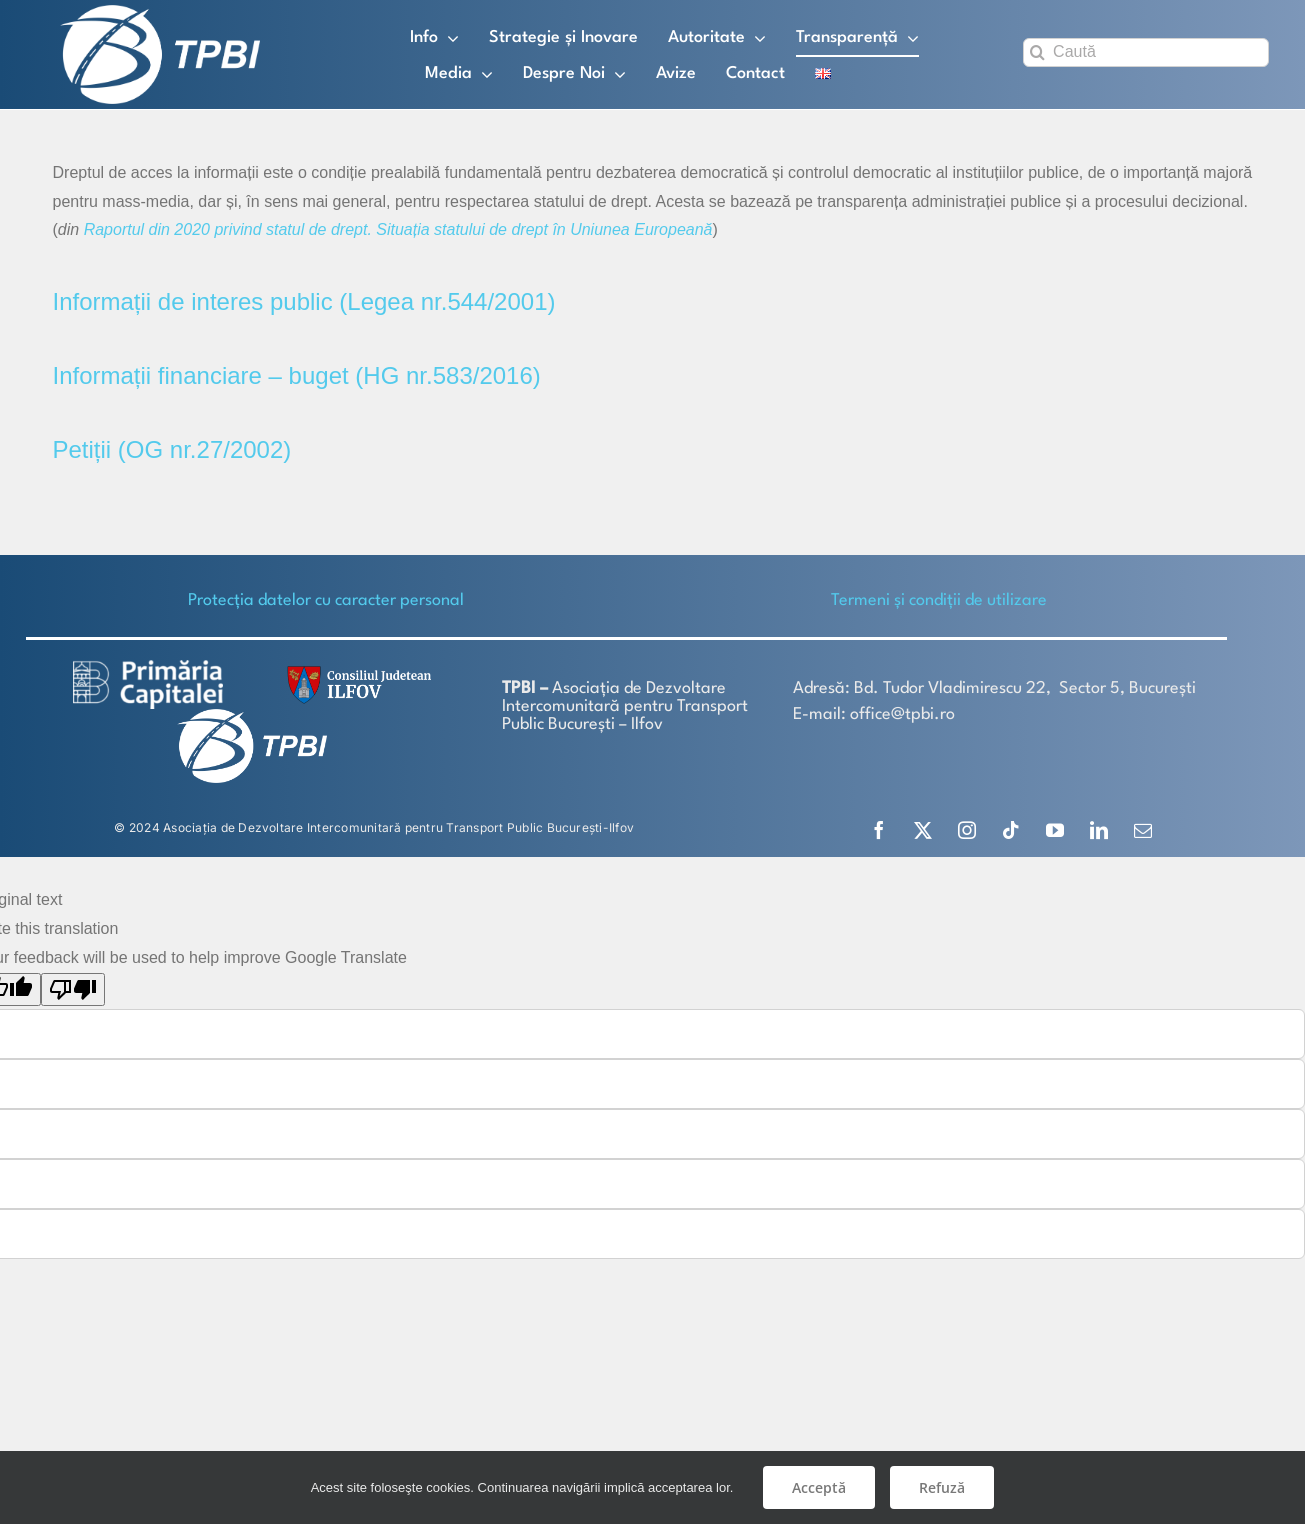 This screenshot has width=1305, height=1524. What do you see at coordinates (939, 599) in the screenshot?
I see `Termeni și condiții de utilizare` at bounding box center [939, 599].